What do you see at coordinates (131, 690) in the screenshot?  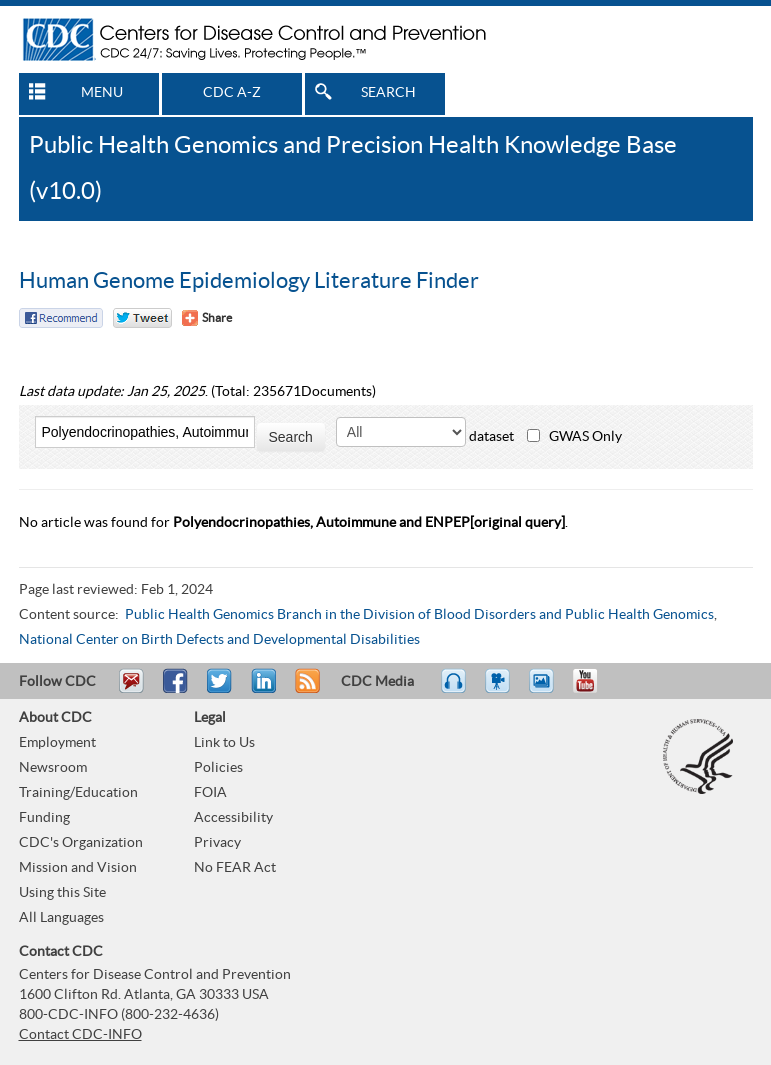 I see `Email` at bounding box center [131, 690].